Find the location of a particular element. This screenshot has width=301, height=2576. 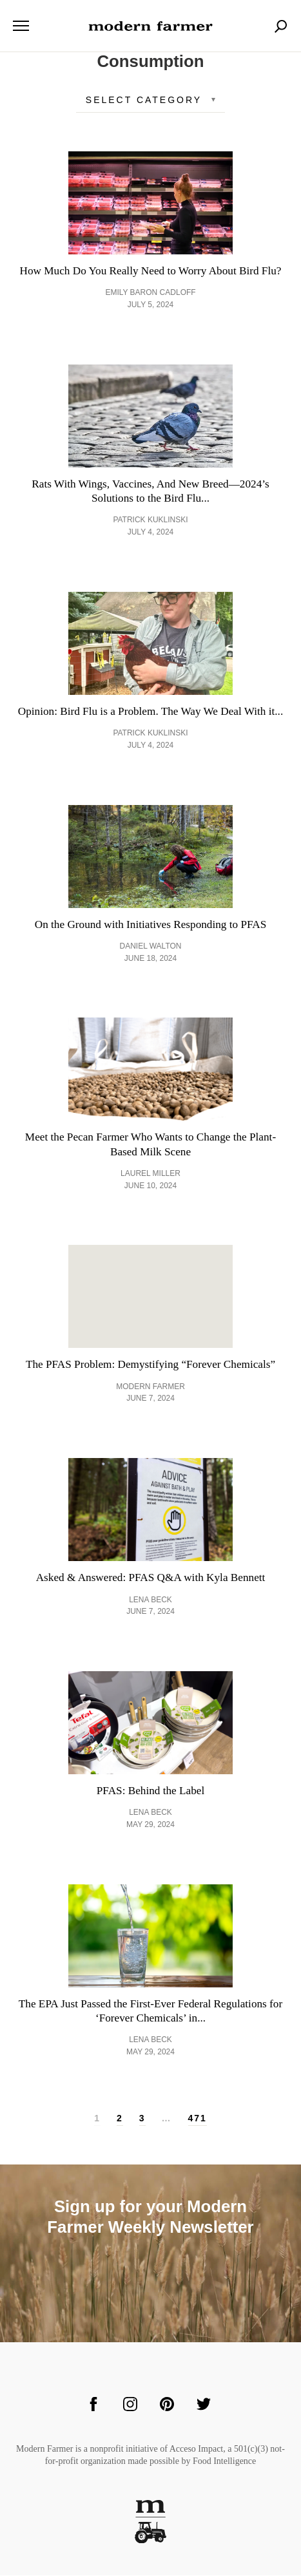

On the Ground with Initiatives Responding to PFAS is located at coordinates (150, 924).